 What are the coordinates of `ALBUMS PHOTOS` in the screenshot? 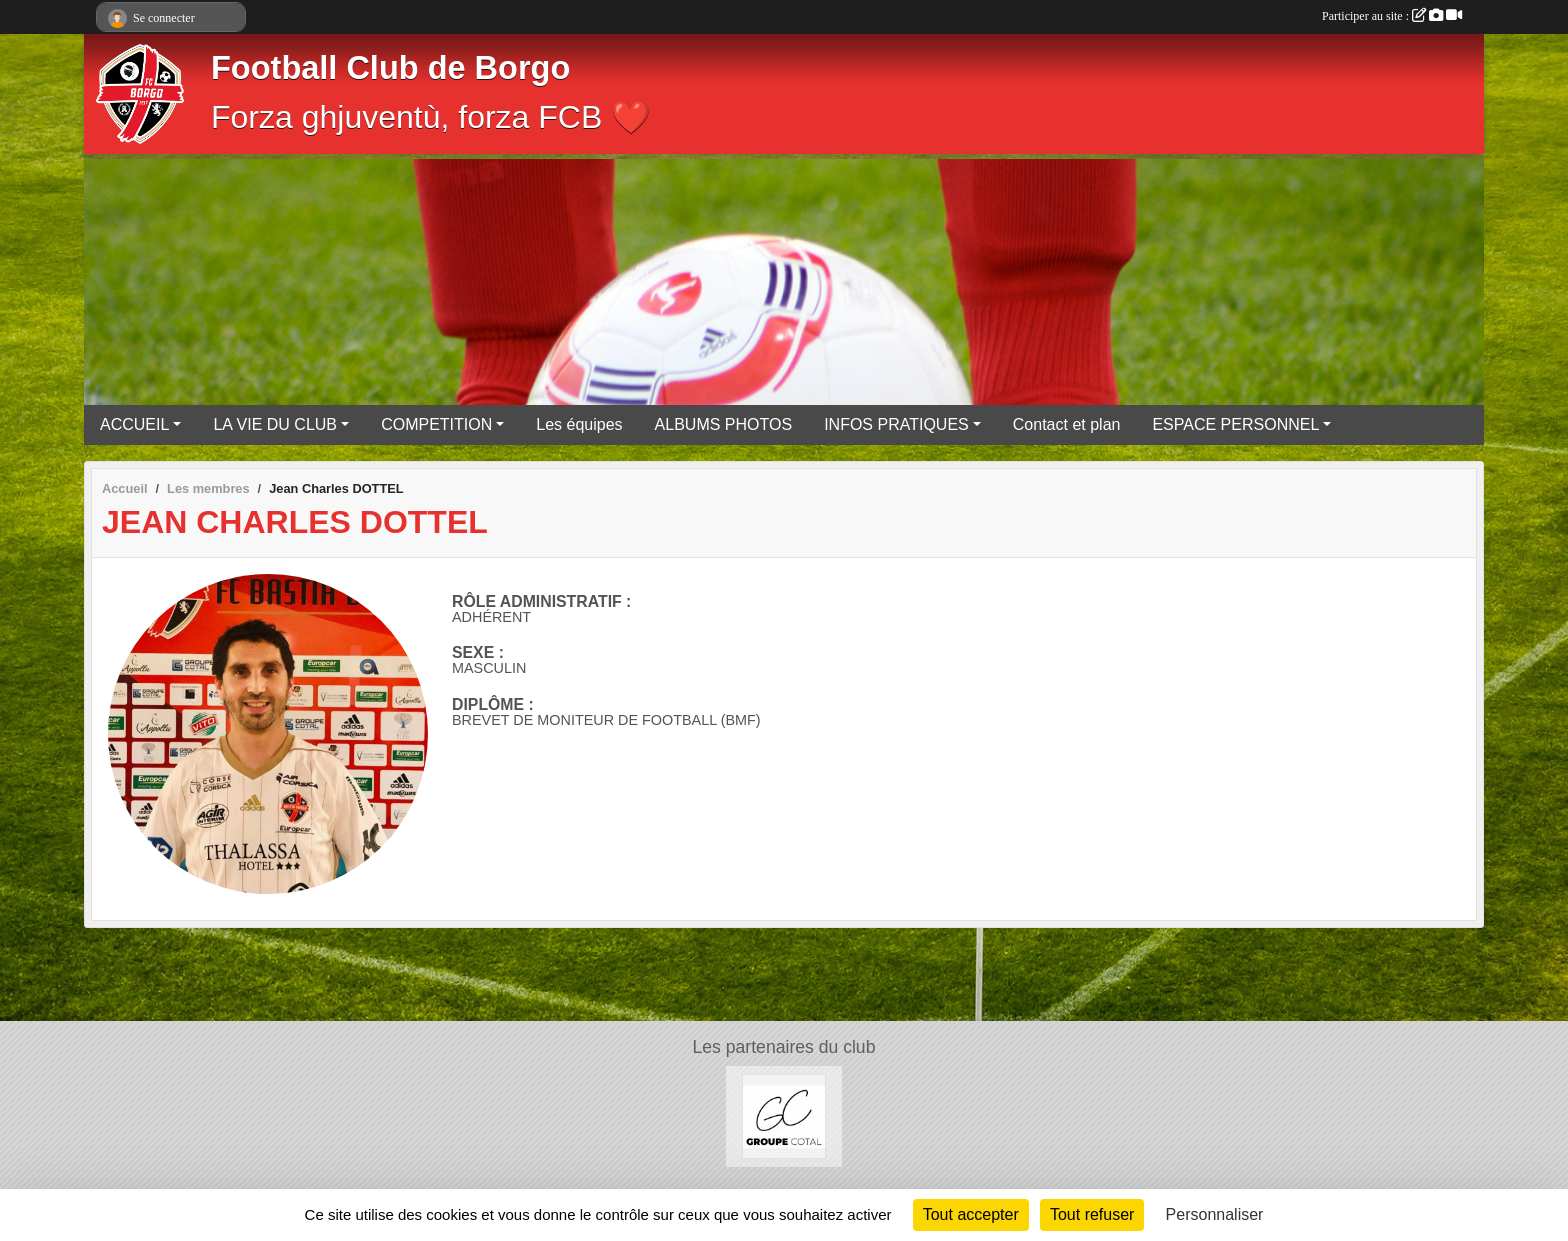 It's located at (724, 424).